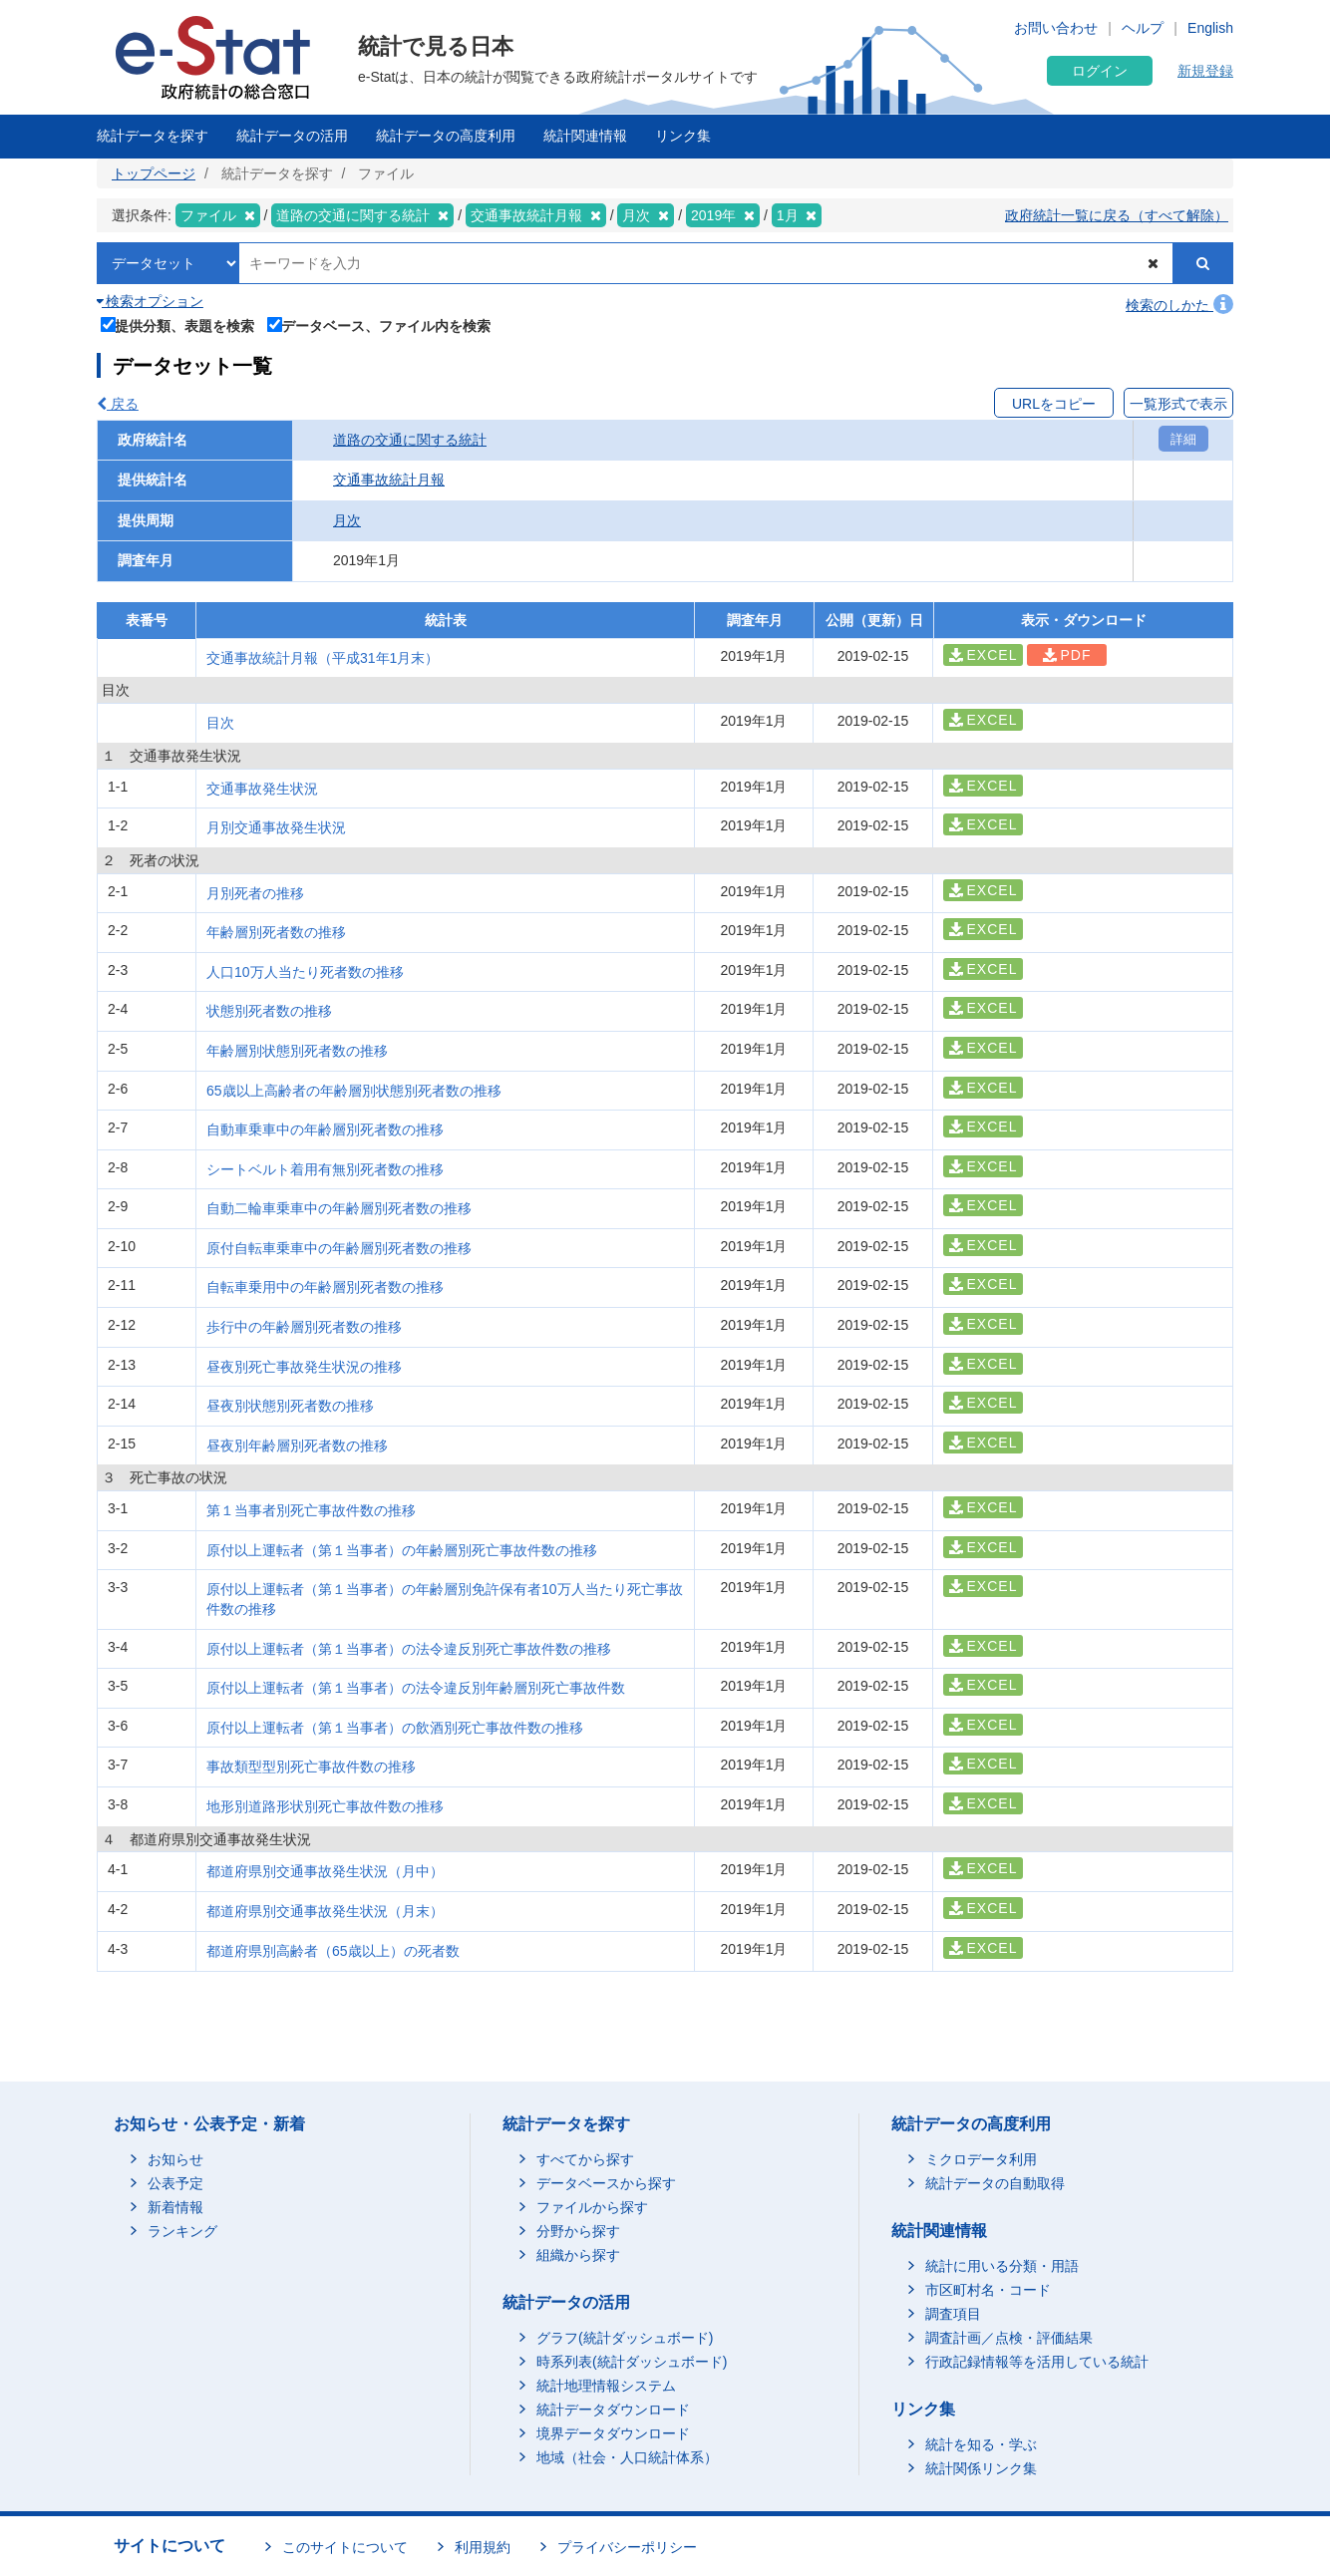 The image size is (1330, 2576). What do you see at coordinates (182, 2231) in the screenshot?
I see `ランキング` at bounding box center [182, 2231].